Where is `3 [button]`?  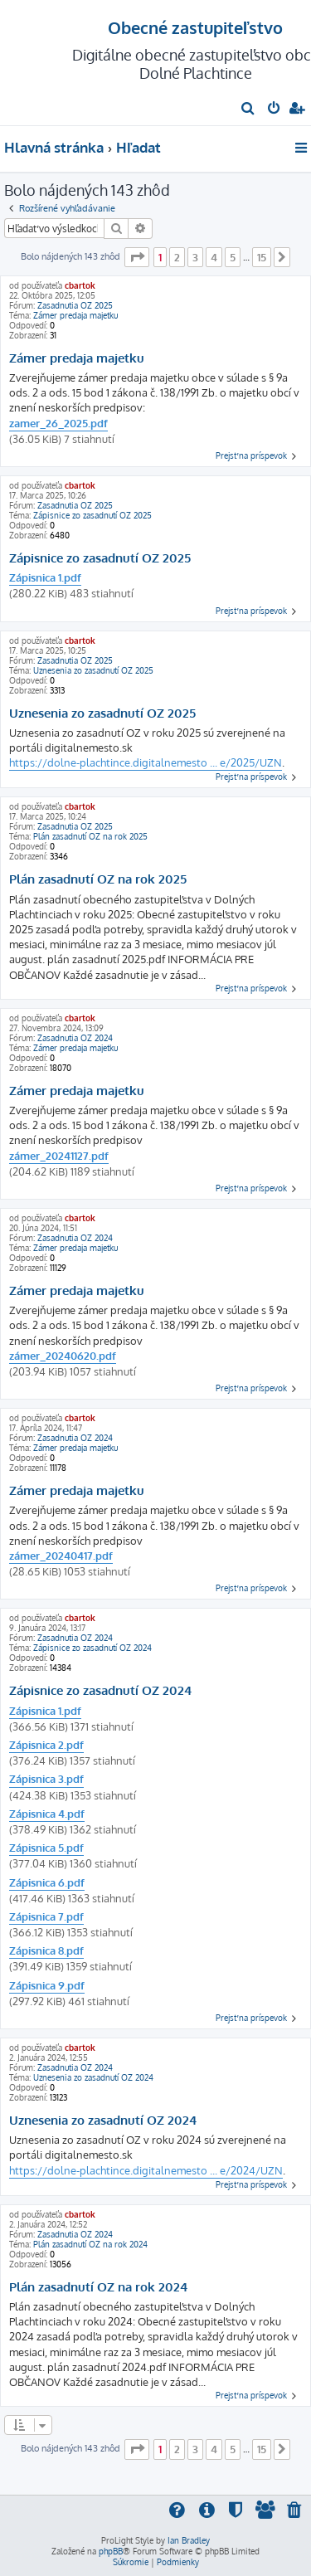
3 [button] is located at coordinates (195, 257).